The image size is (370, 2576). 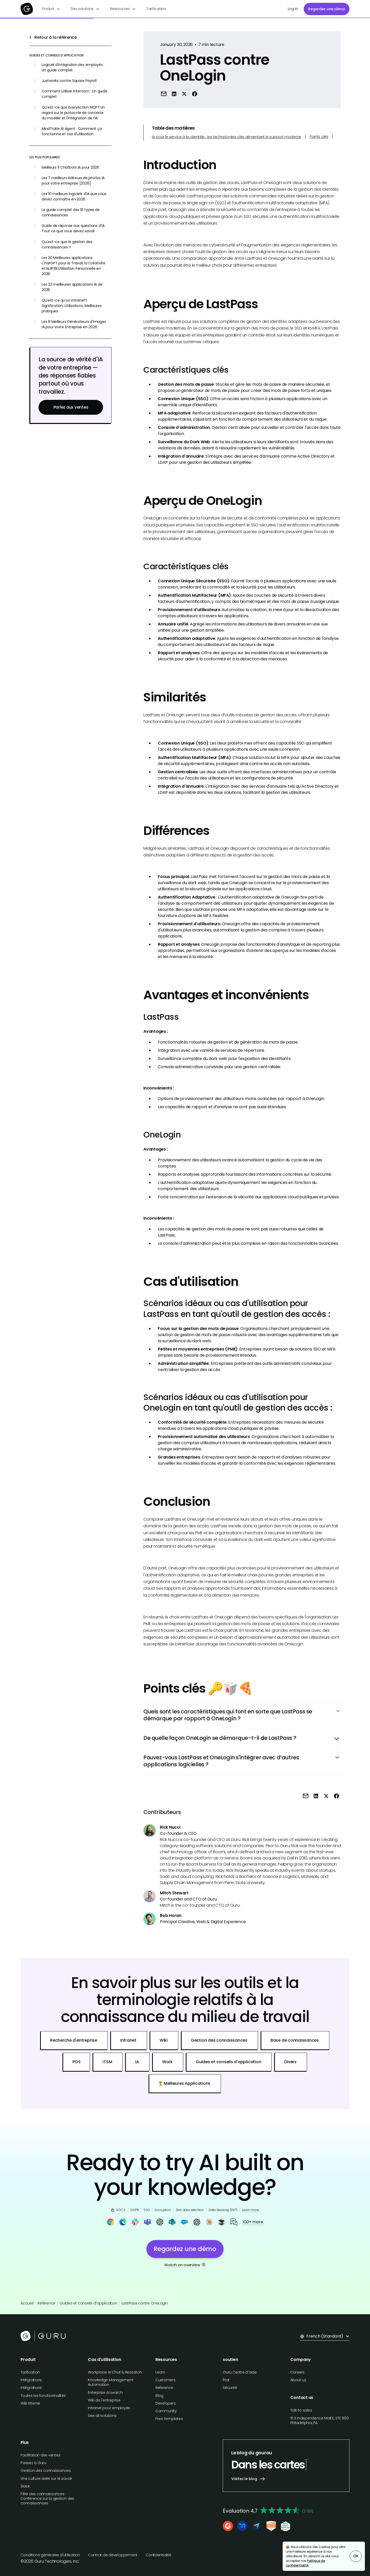 I want to click on Customers, so click(x=165, y=2379).